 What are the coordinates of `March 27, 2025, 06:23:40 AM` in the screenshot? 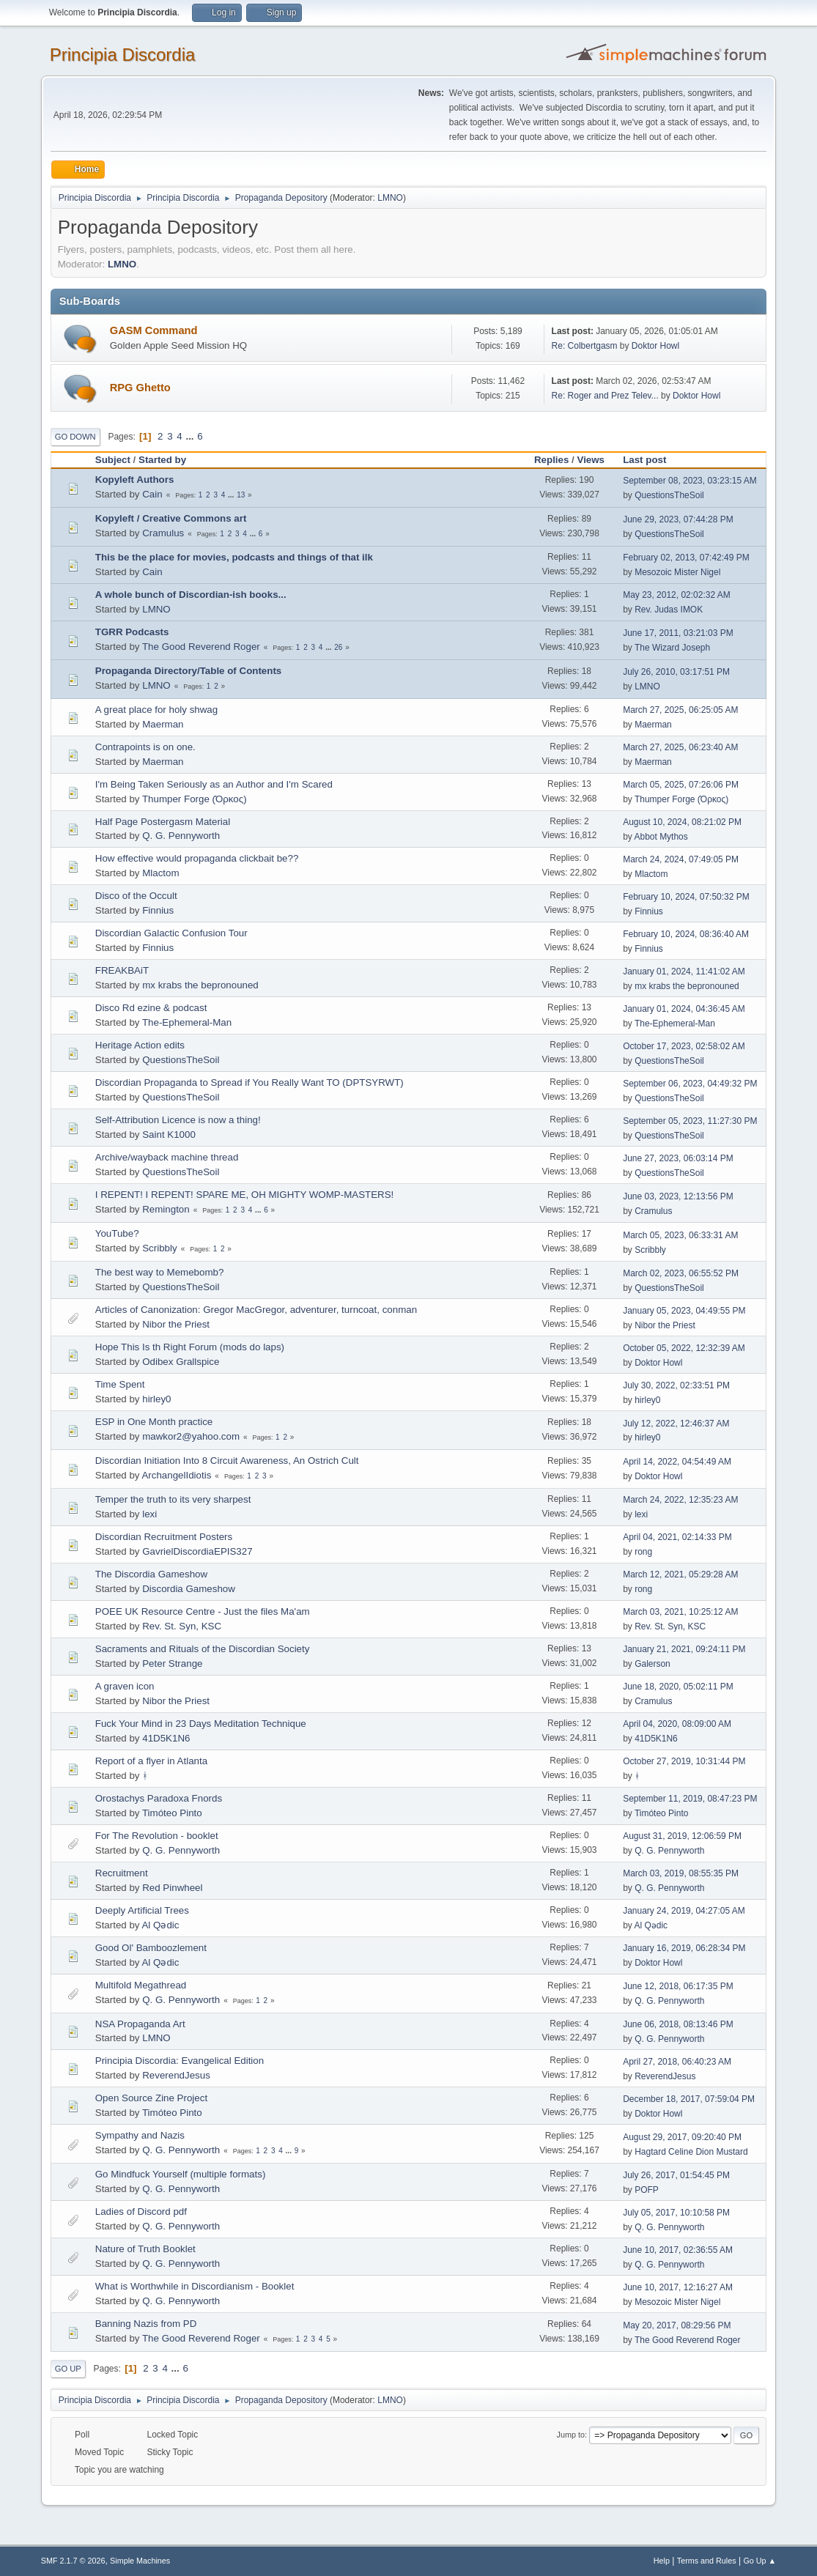 It's located at (680, 747).